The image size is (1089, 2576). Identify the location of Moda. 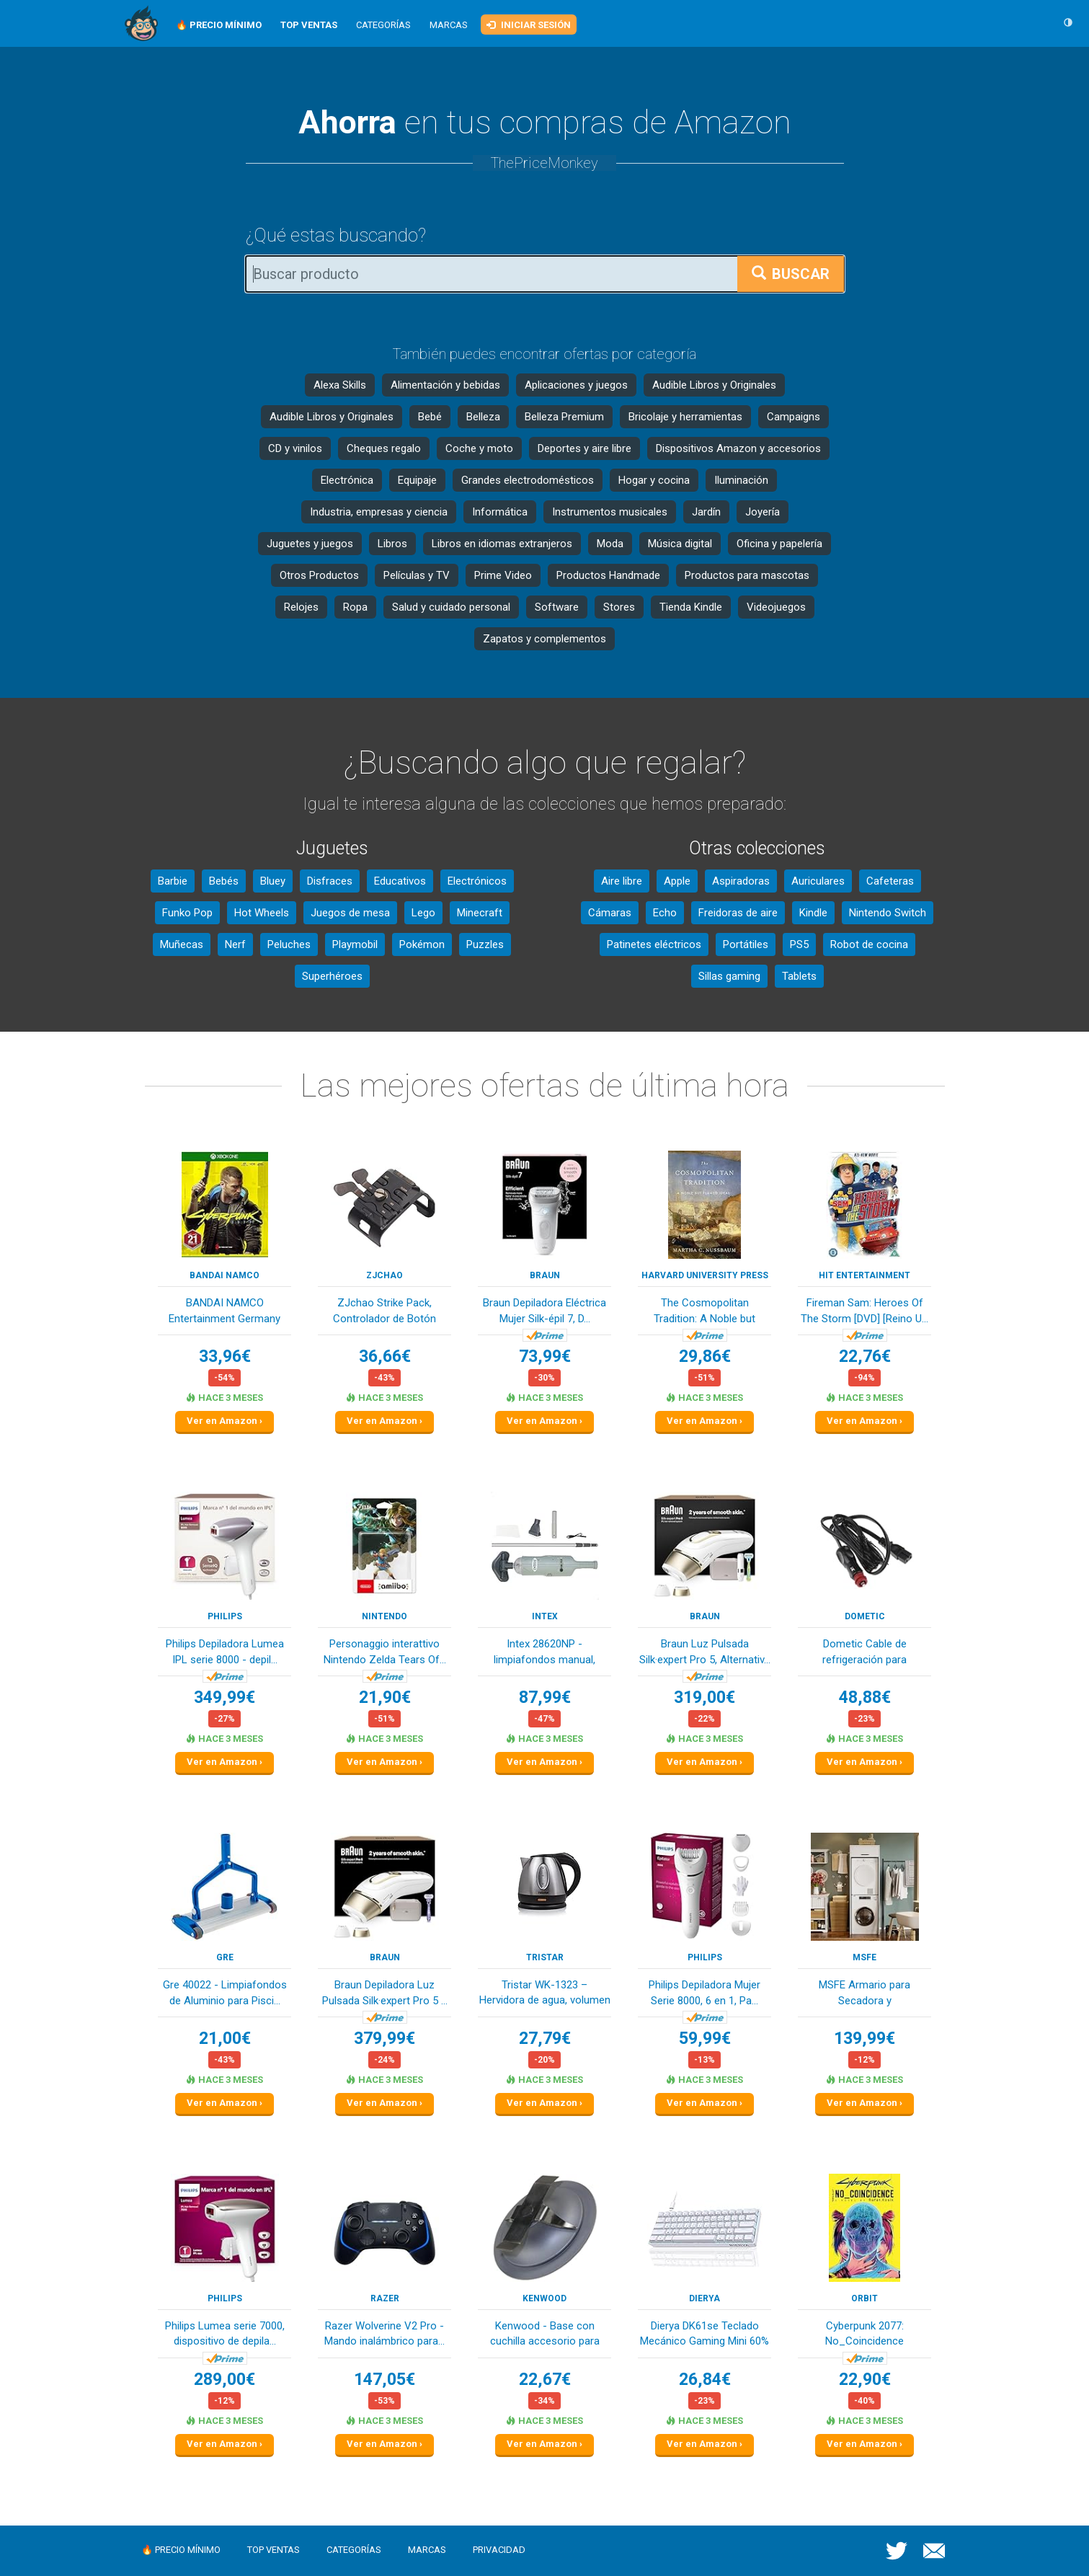
(610, 543).